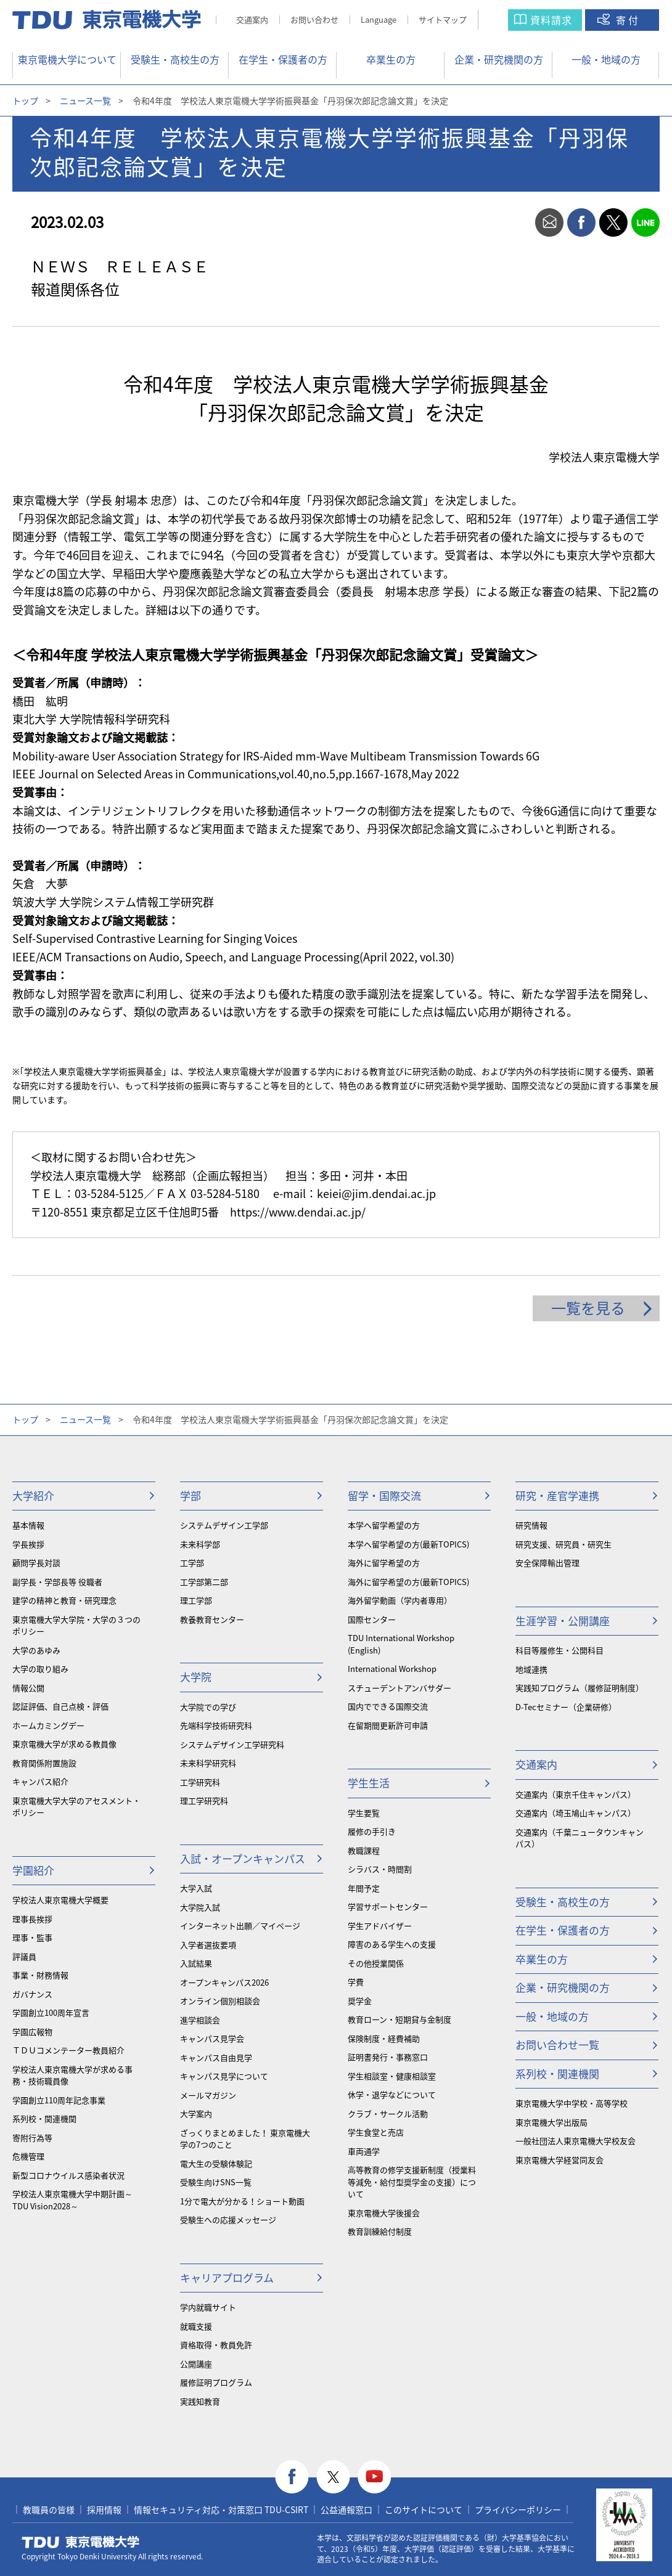  What do you see at coordinates (224, 2076) in the screenshot?
I see `キャンパス見学について` at bounding box center [224, 2076].